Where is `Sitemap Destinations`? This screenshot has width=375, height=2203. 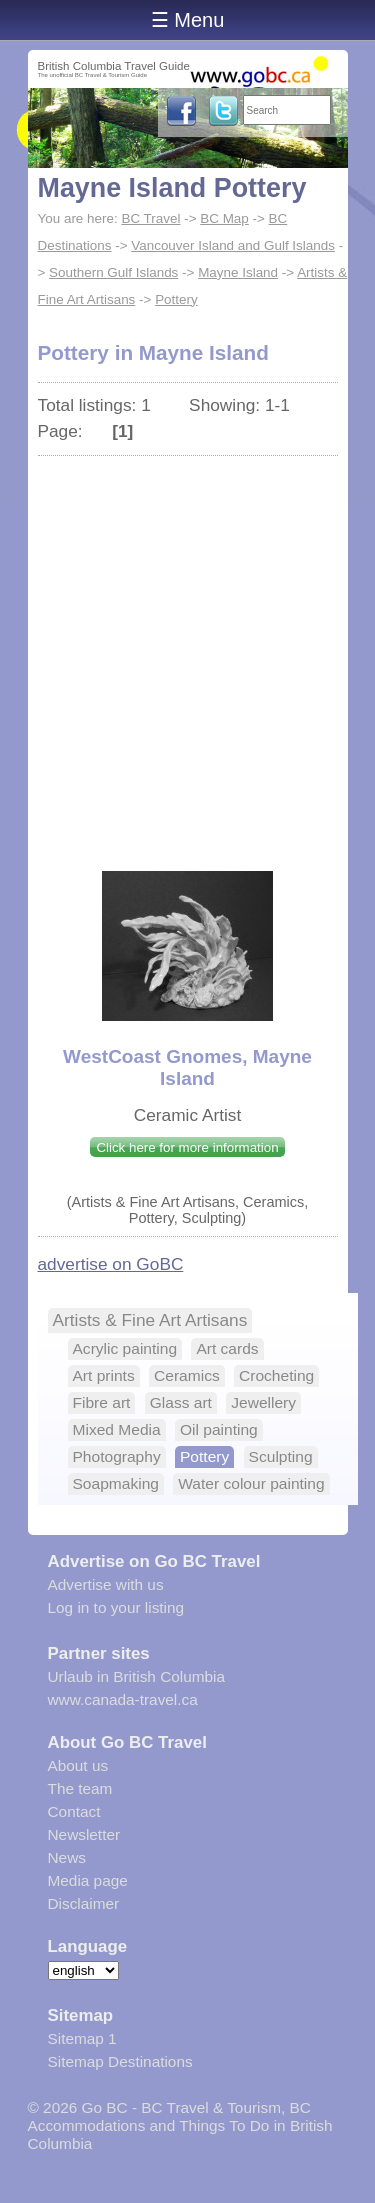
Sitemap Destinations is located at coordinates (120, 2061).